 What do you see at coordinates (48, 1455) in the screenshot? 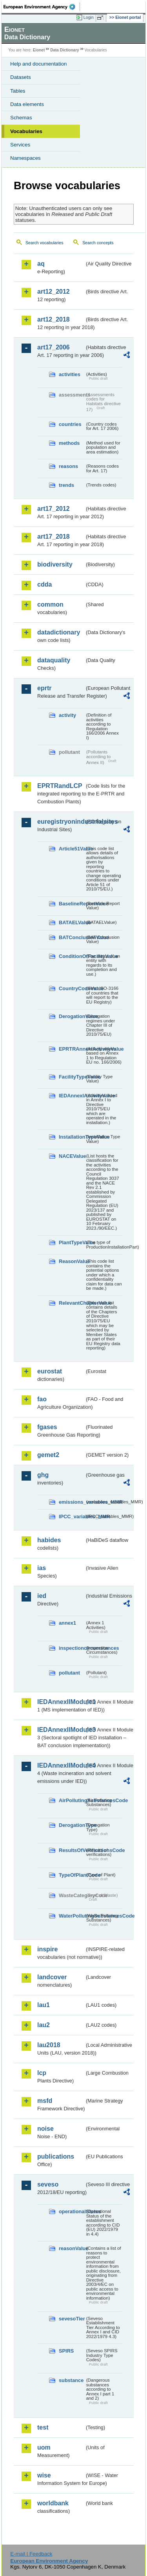
I see `gemet2` at bounding box center [48, 1455].